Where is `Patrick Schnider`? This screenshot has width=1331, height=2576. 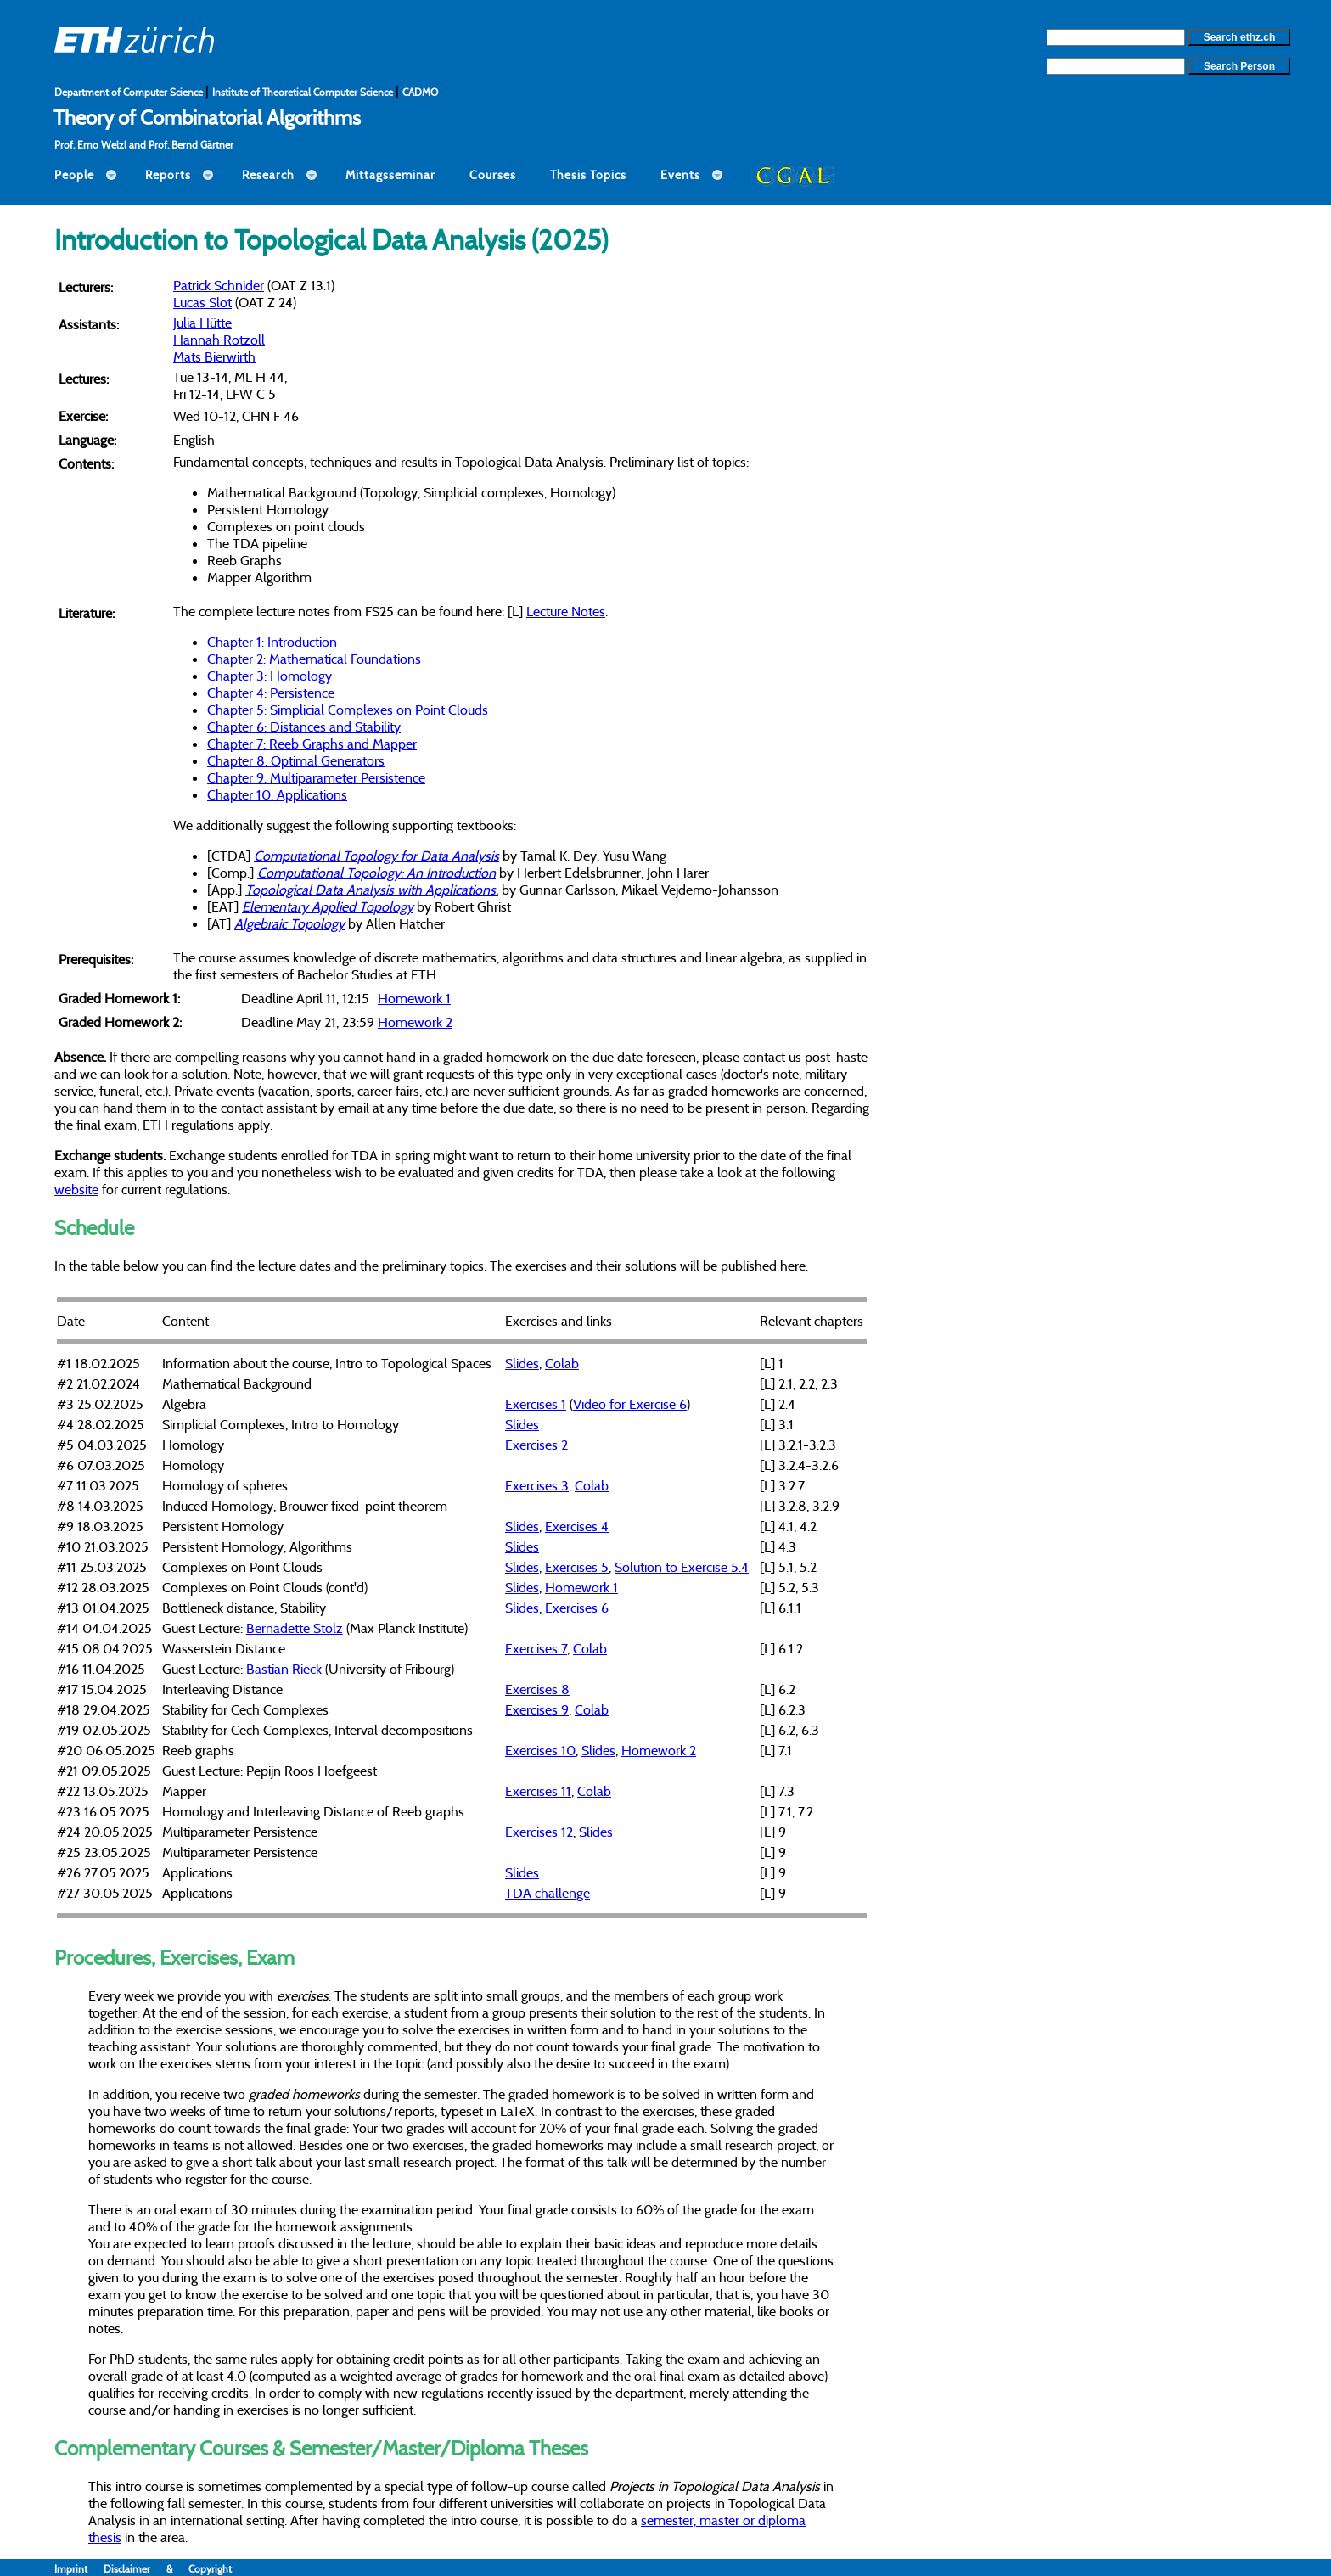 Patrick Schnider is located at coordinates (218, 285).